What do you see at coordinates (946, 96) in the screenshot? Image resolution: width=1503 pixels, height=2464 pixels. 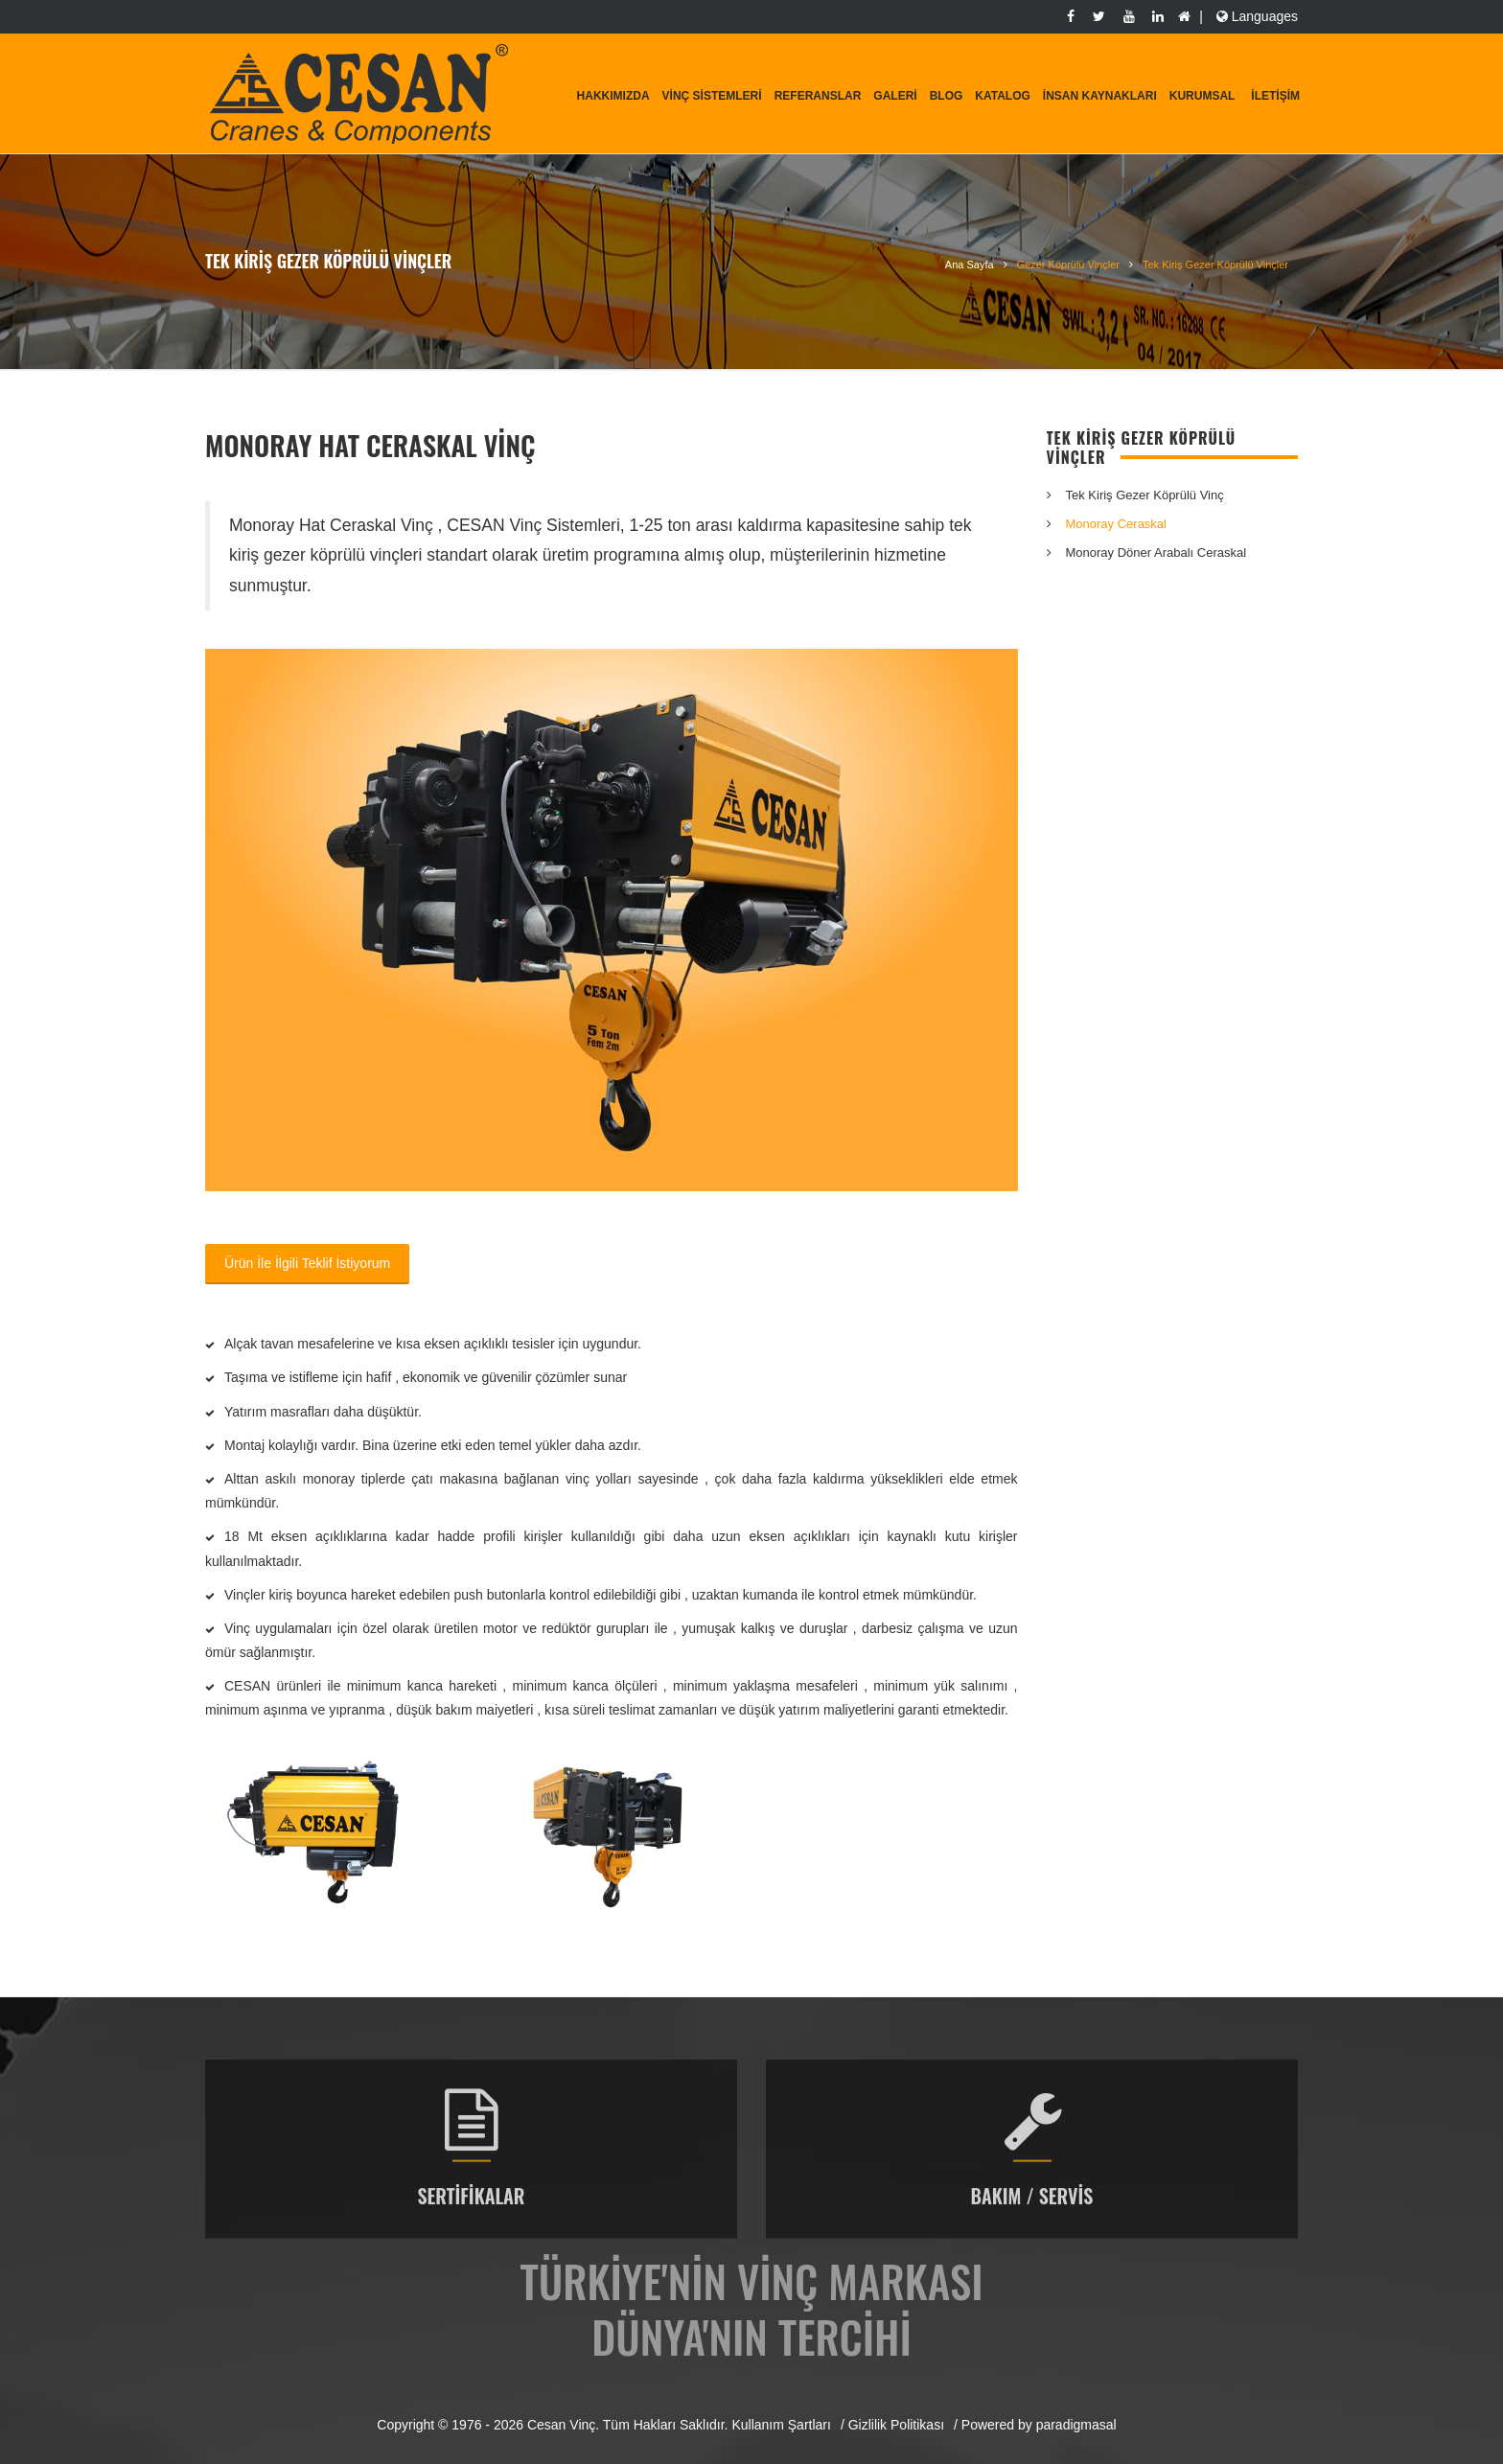 I see `Blog` at bounding box center [946, 96].